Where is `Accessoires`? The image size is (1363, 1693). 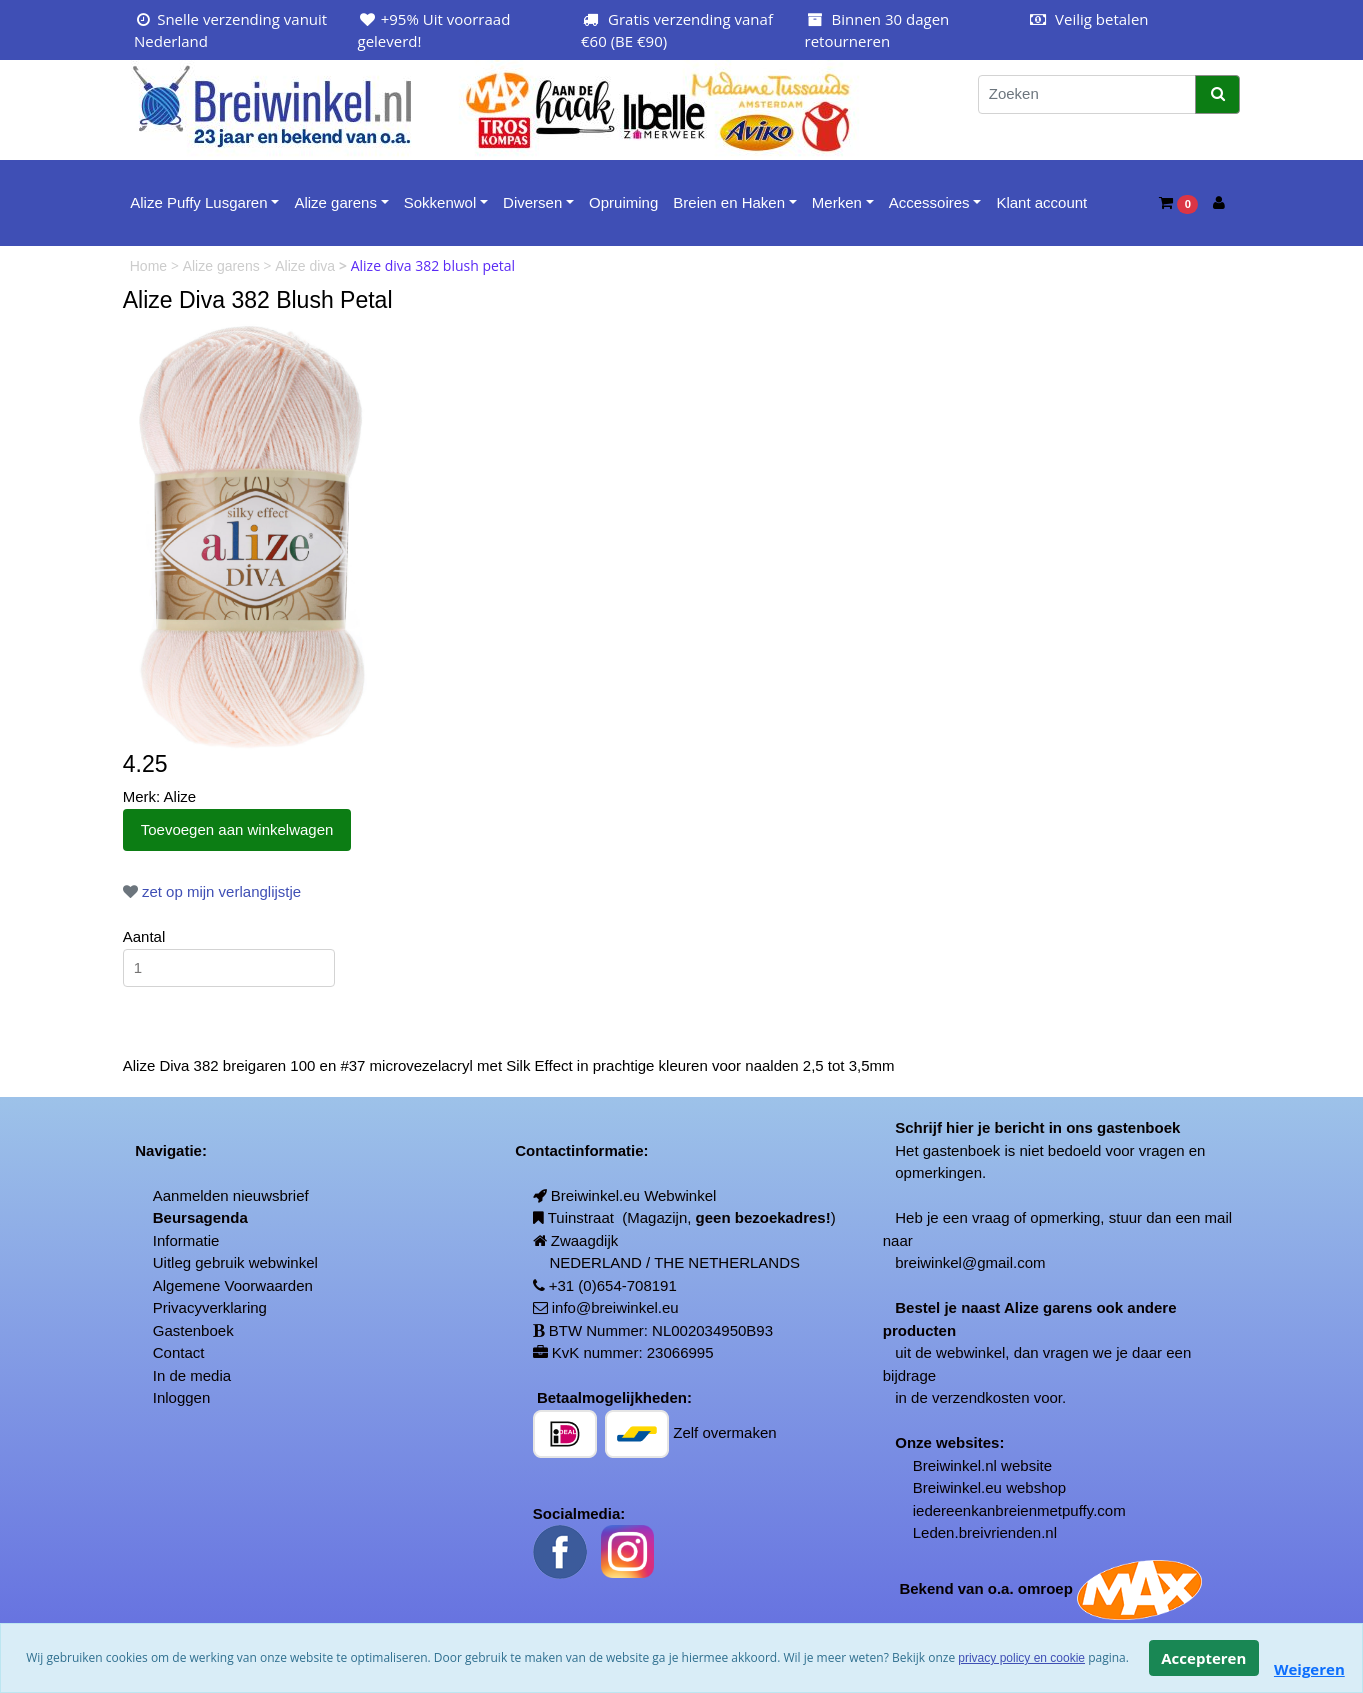
Accessoires is located at coordinates (929, 202).